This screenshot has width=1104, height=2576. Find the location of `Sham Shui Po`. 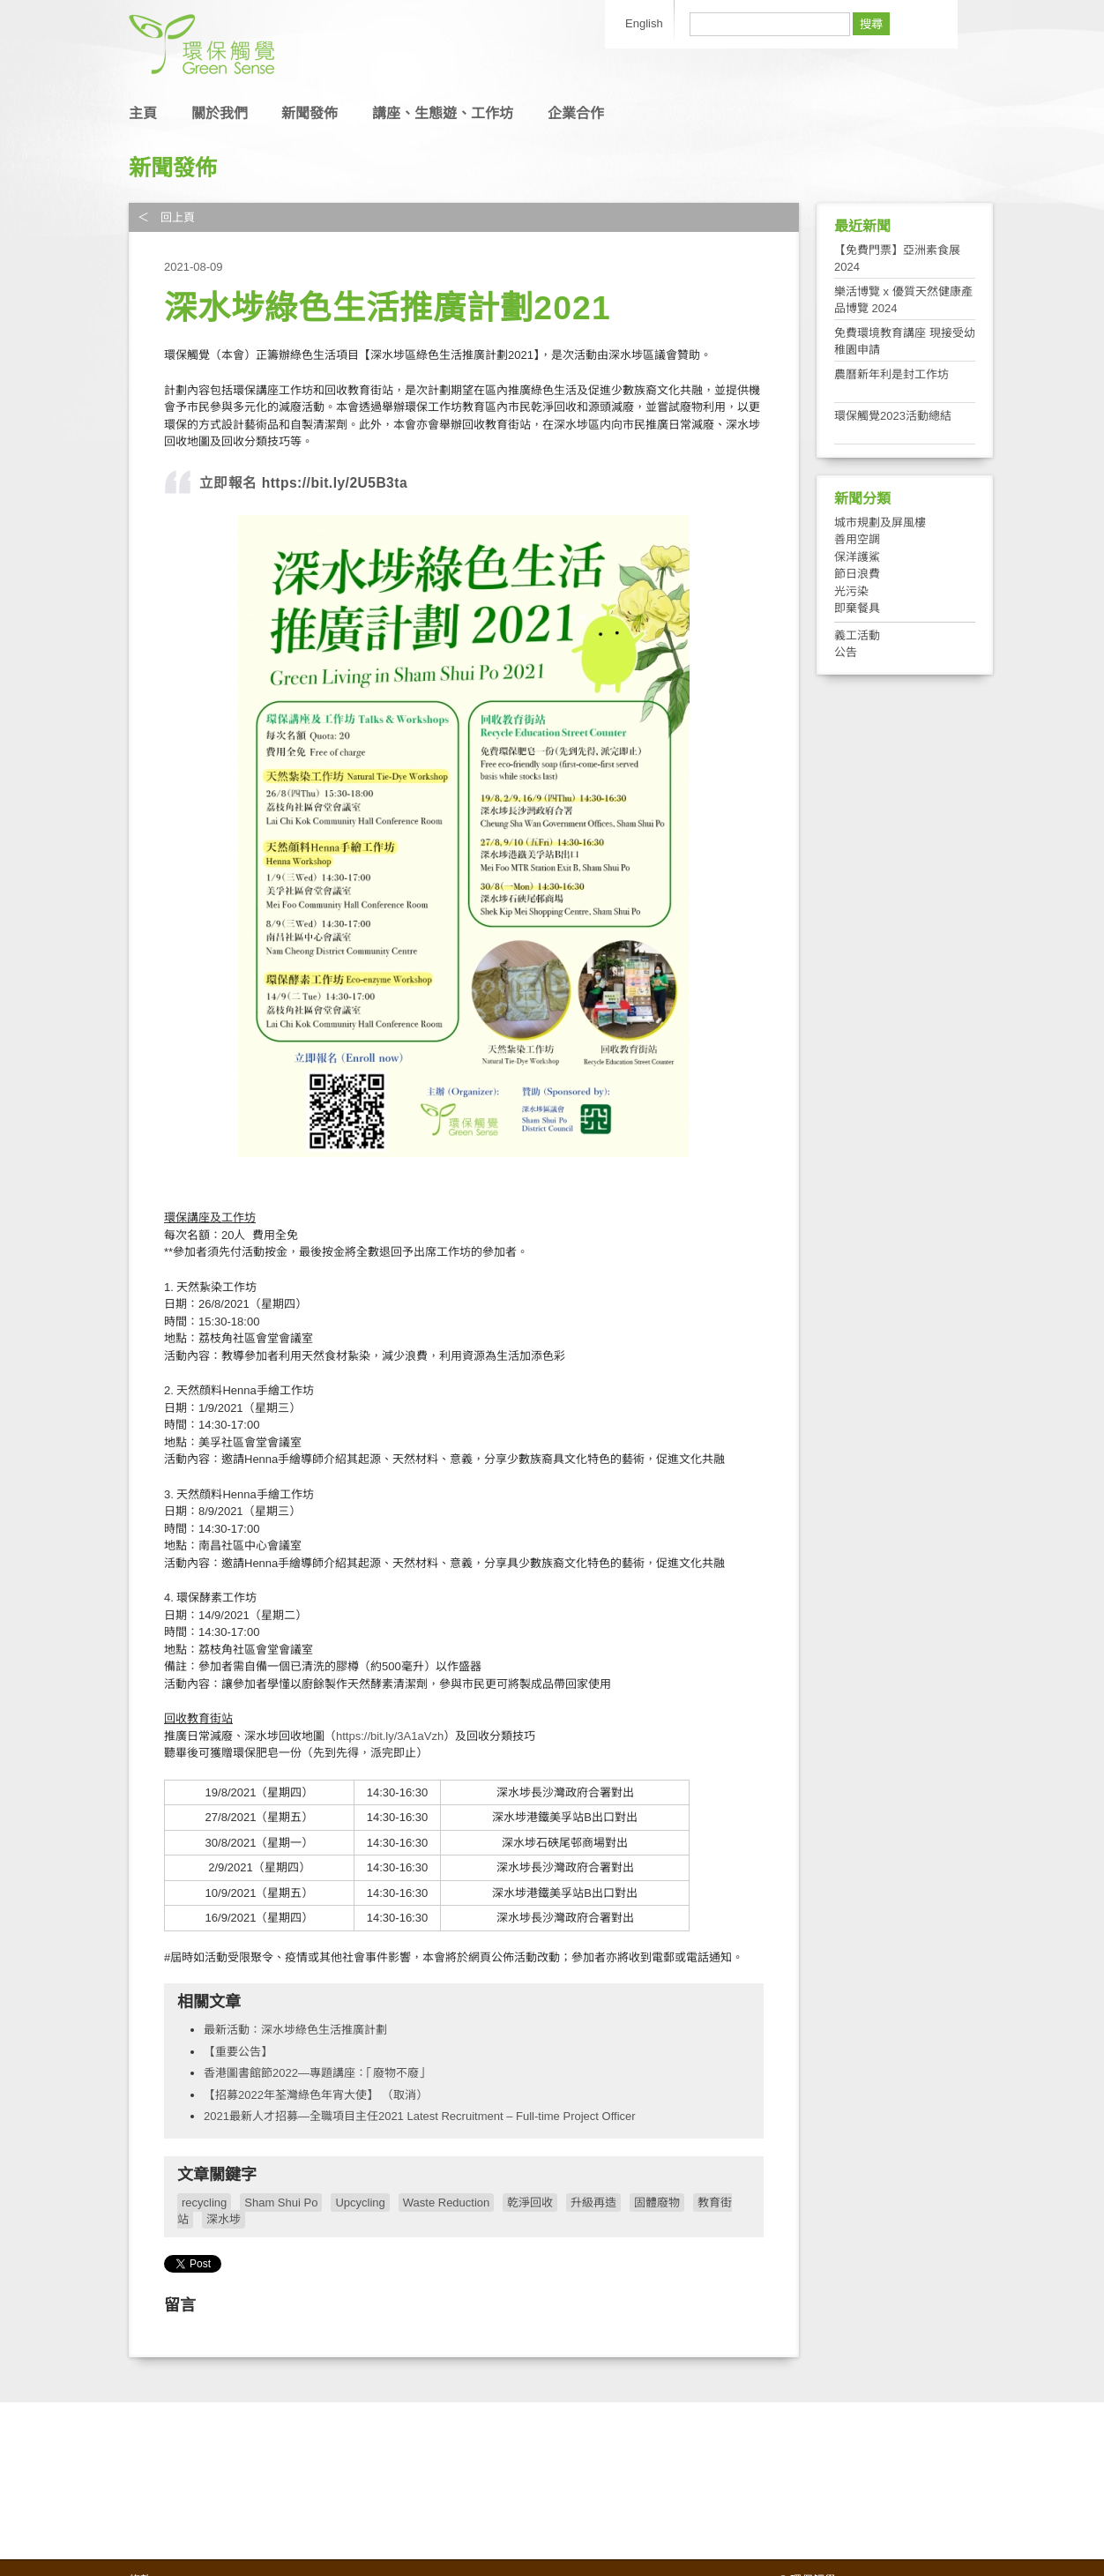

Sham Shui Po is located at coordinates (280, 2202).